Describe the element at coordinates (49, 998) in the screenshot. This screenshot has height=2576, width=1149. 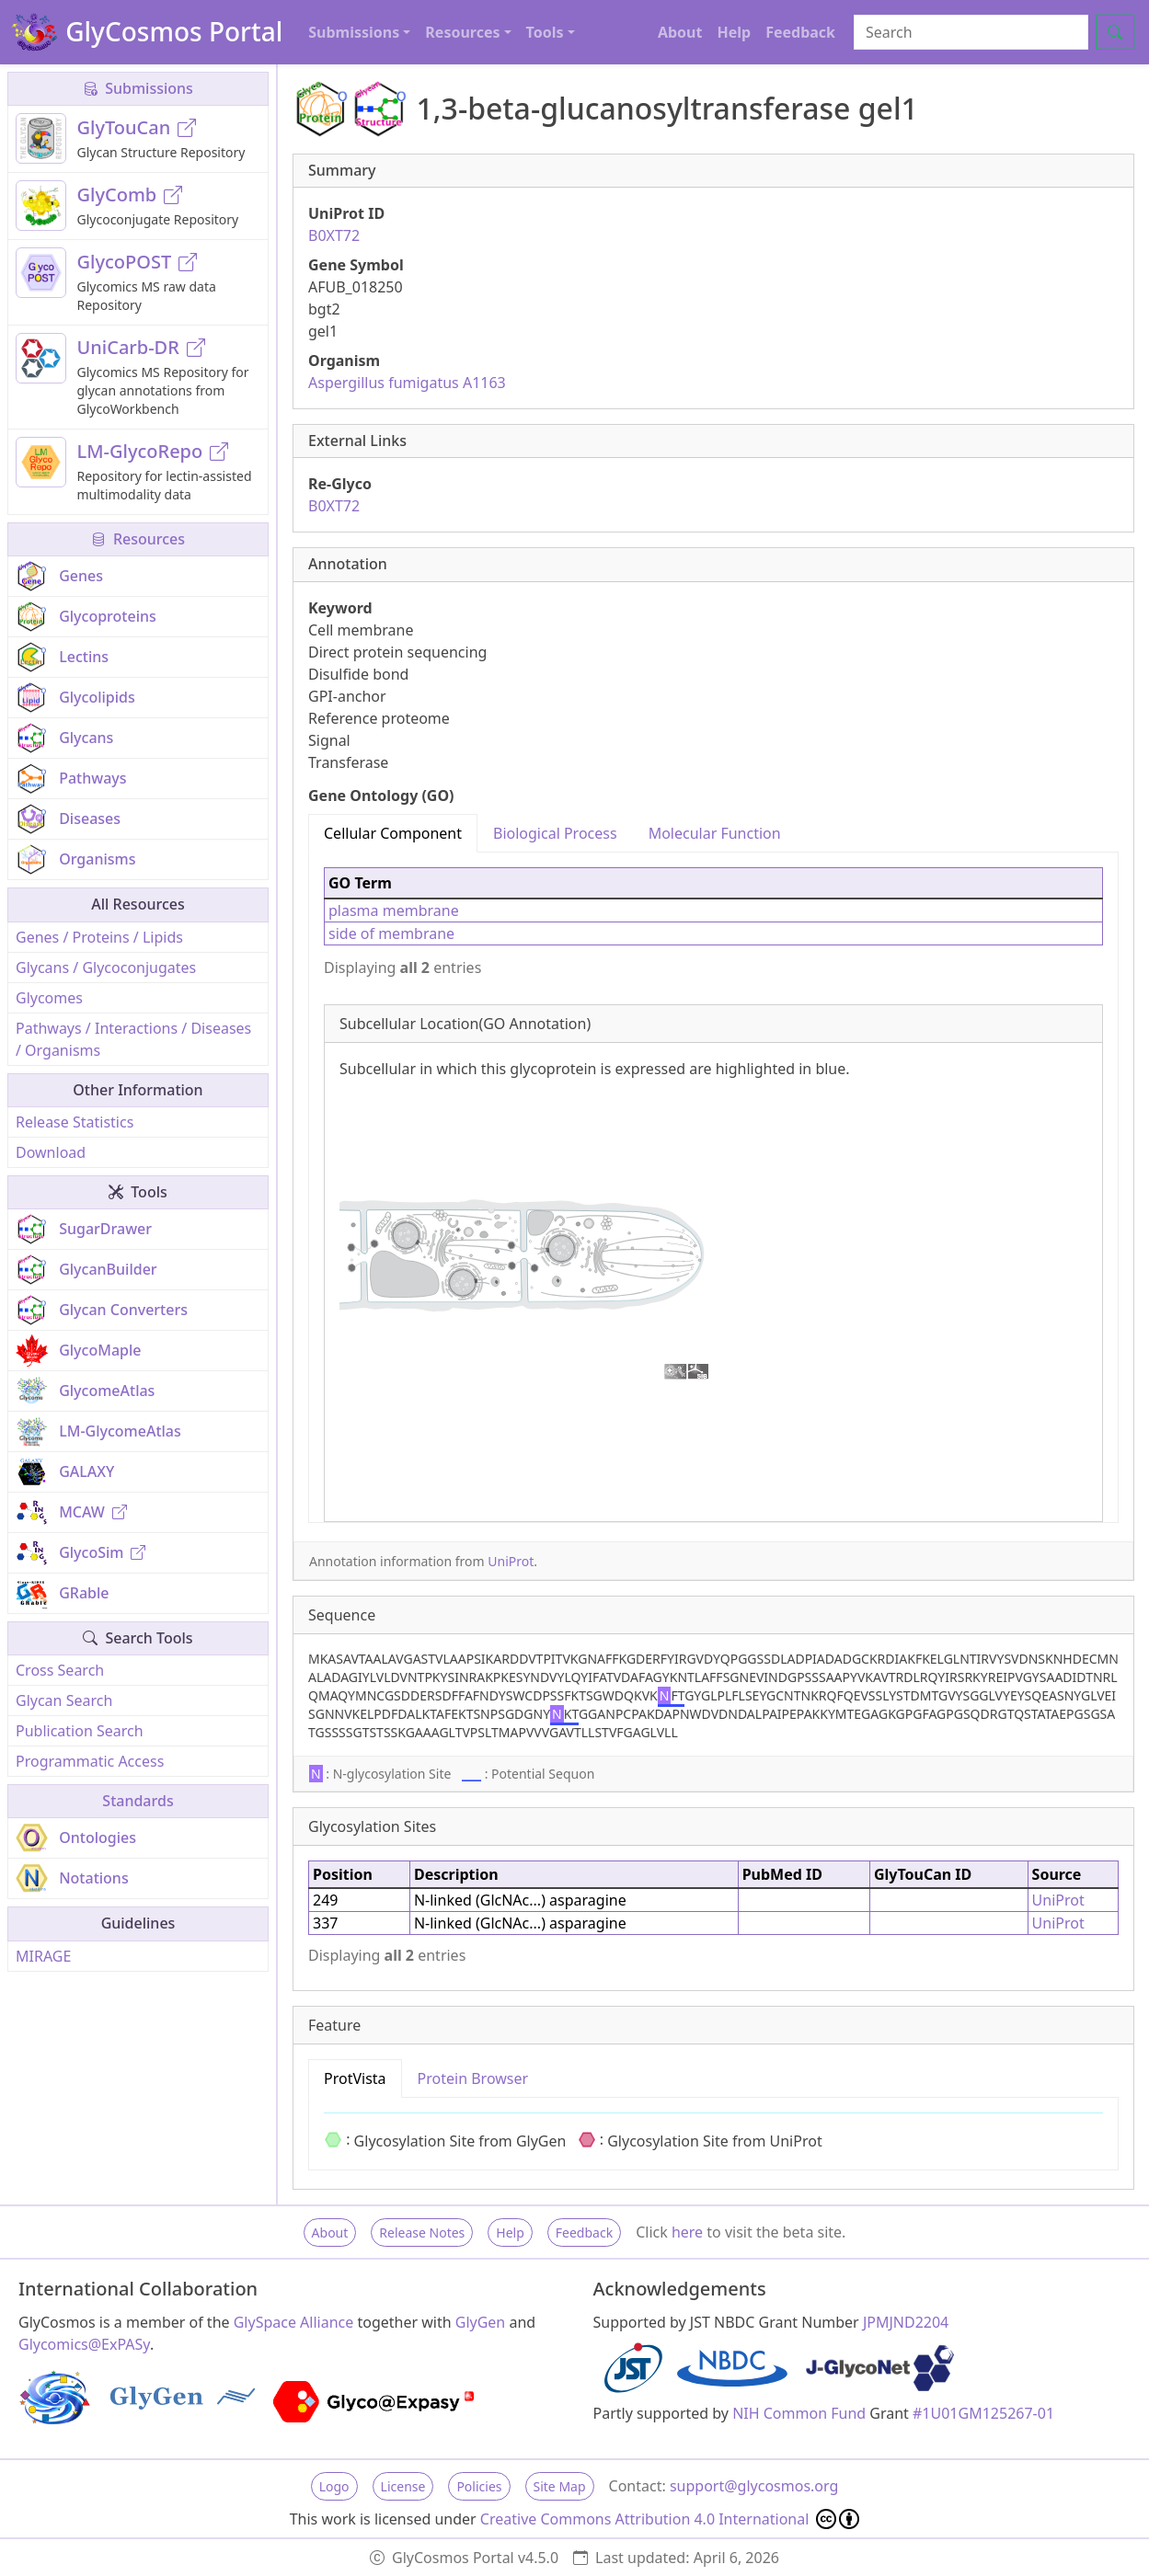
I see `Glycomes` at that location.